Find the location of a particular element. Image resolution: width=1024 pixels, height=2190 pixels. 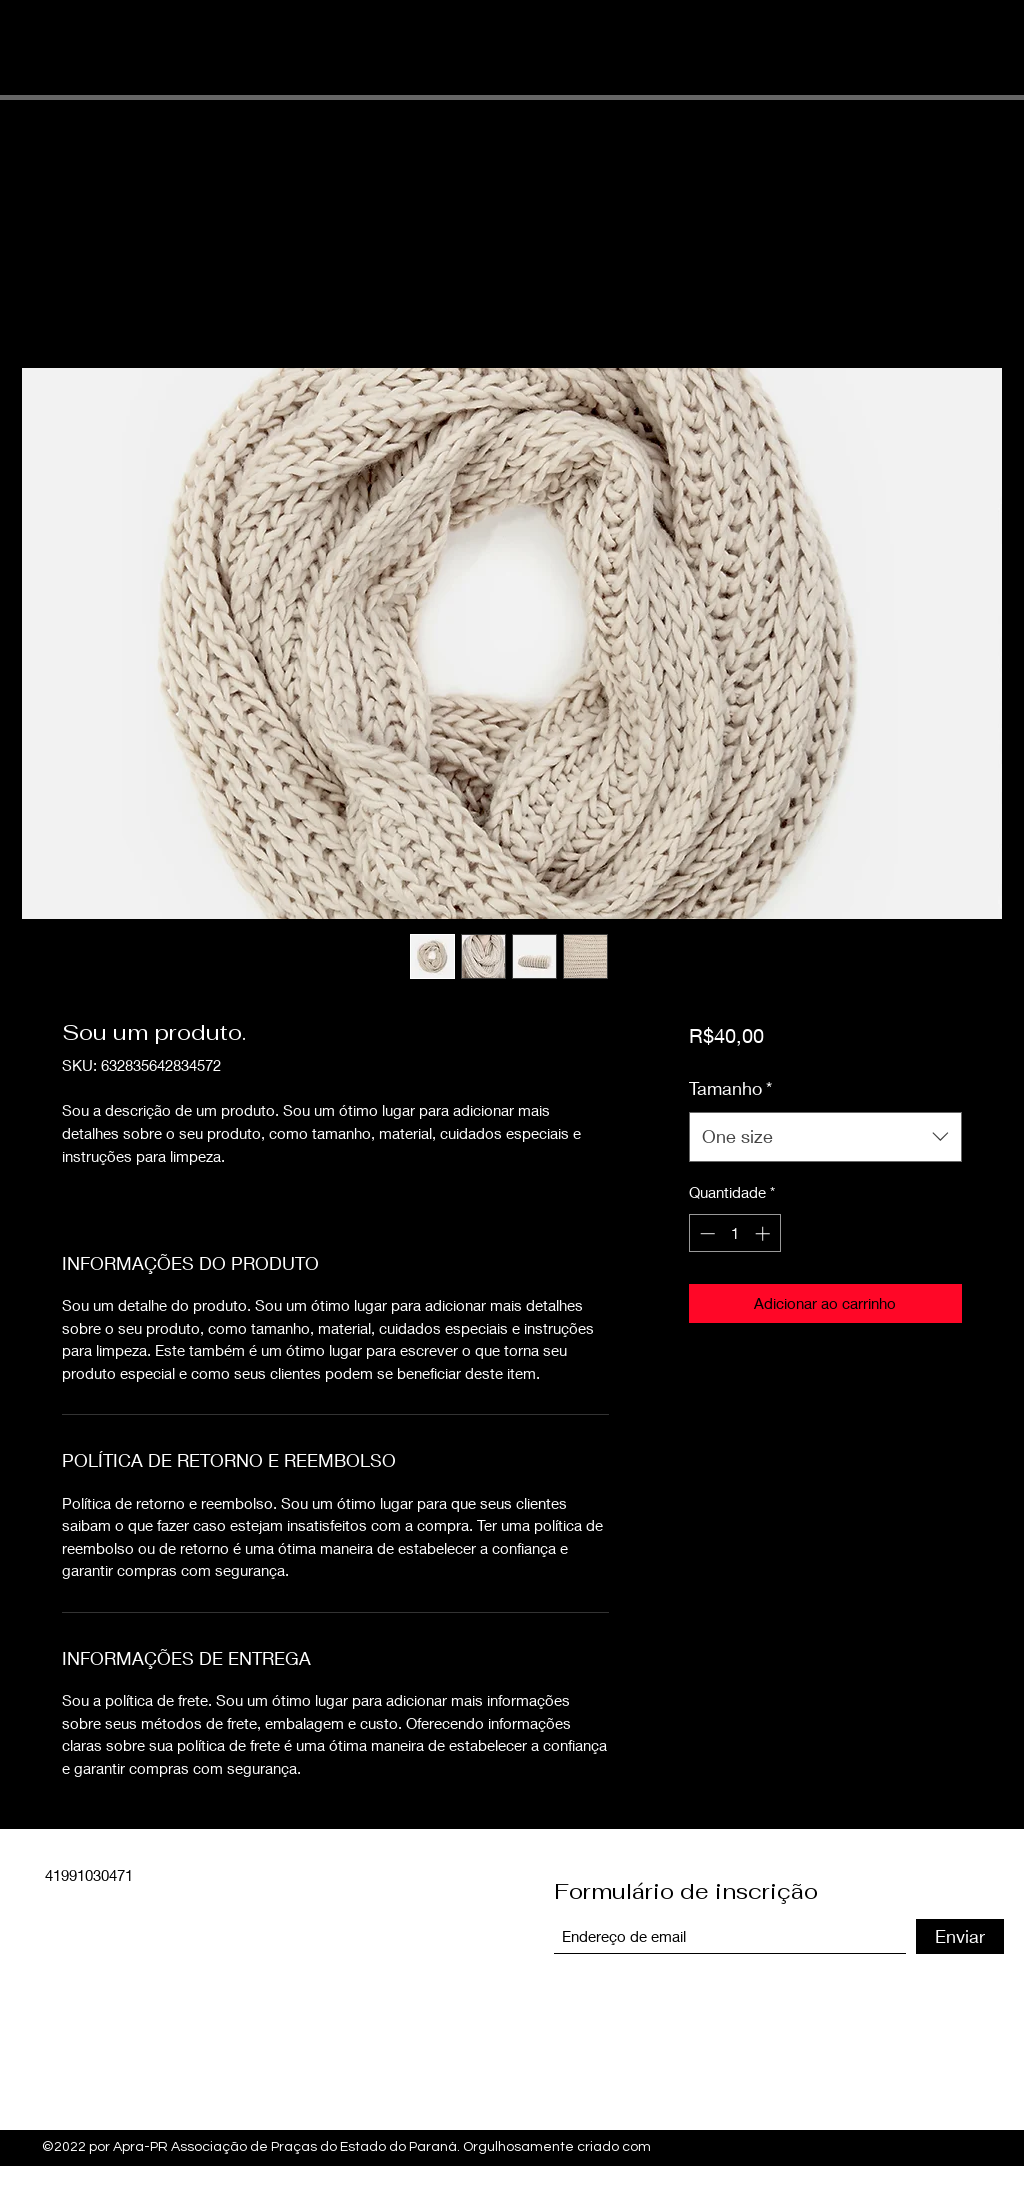

[Twitter] is located at coordinates (942, 2143).